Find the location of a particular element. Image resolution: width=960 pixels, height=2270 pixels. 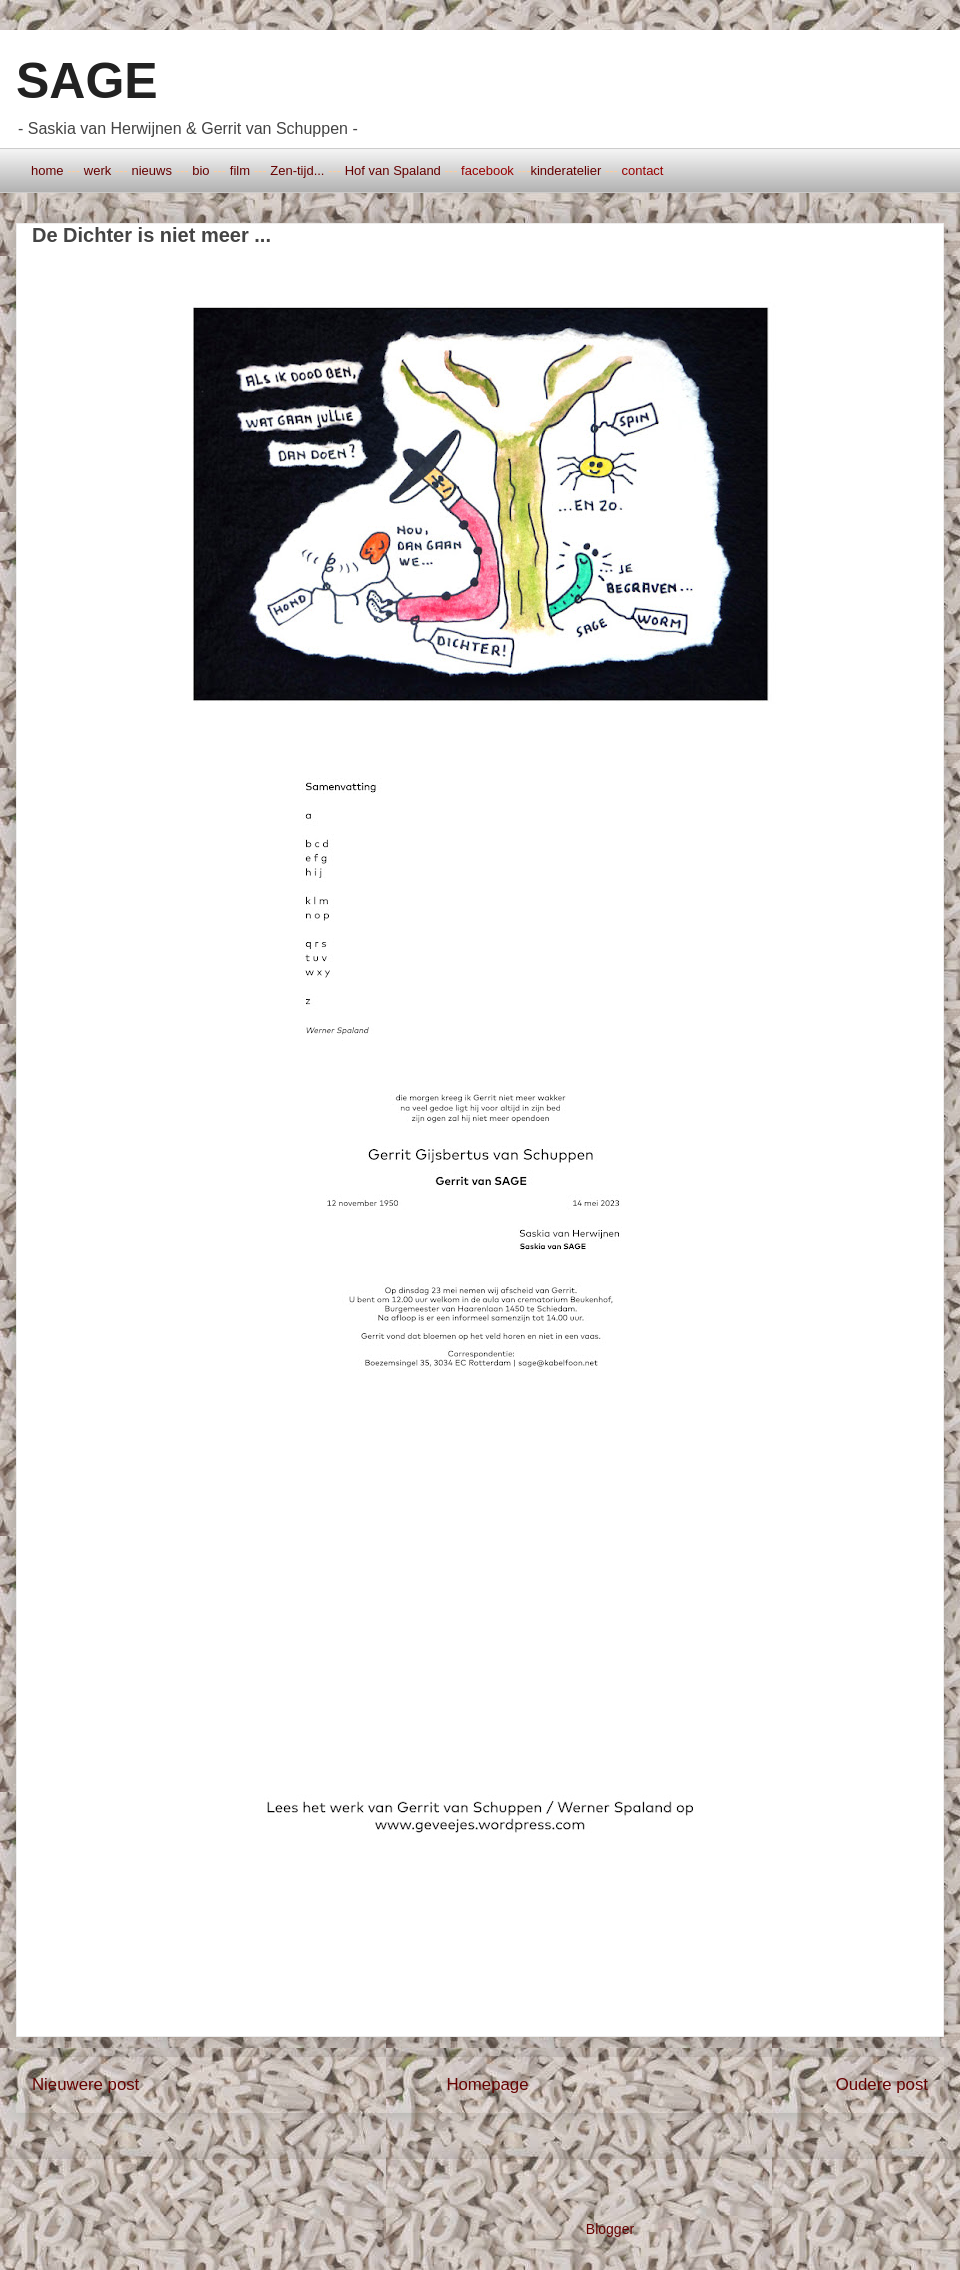

contact is located at coordinates (643, 170).